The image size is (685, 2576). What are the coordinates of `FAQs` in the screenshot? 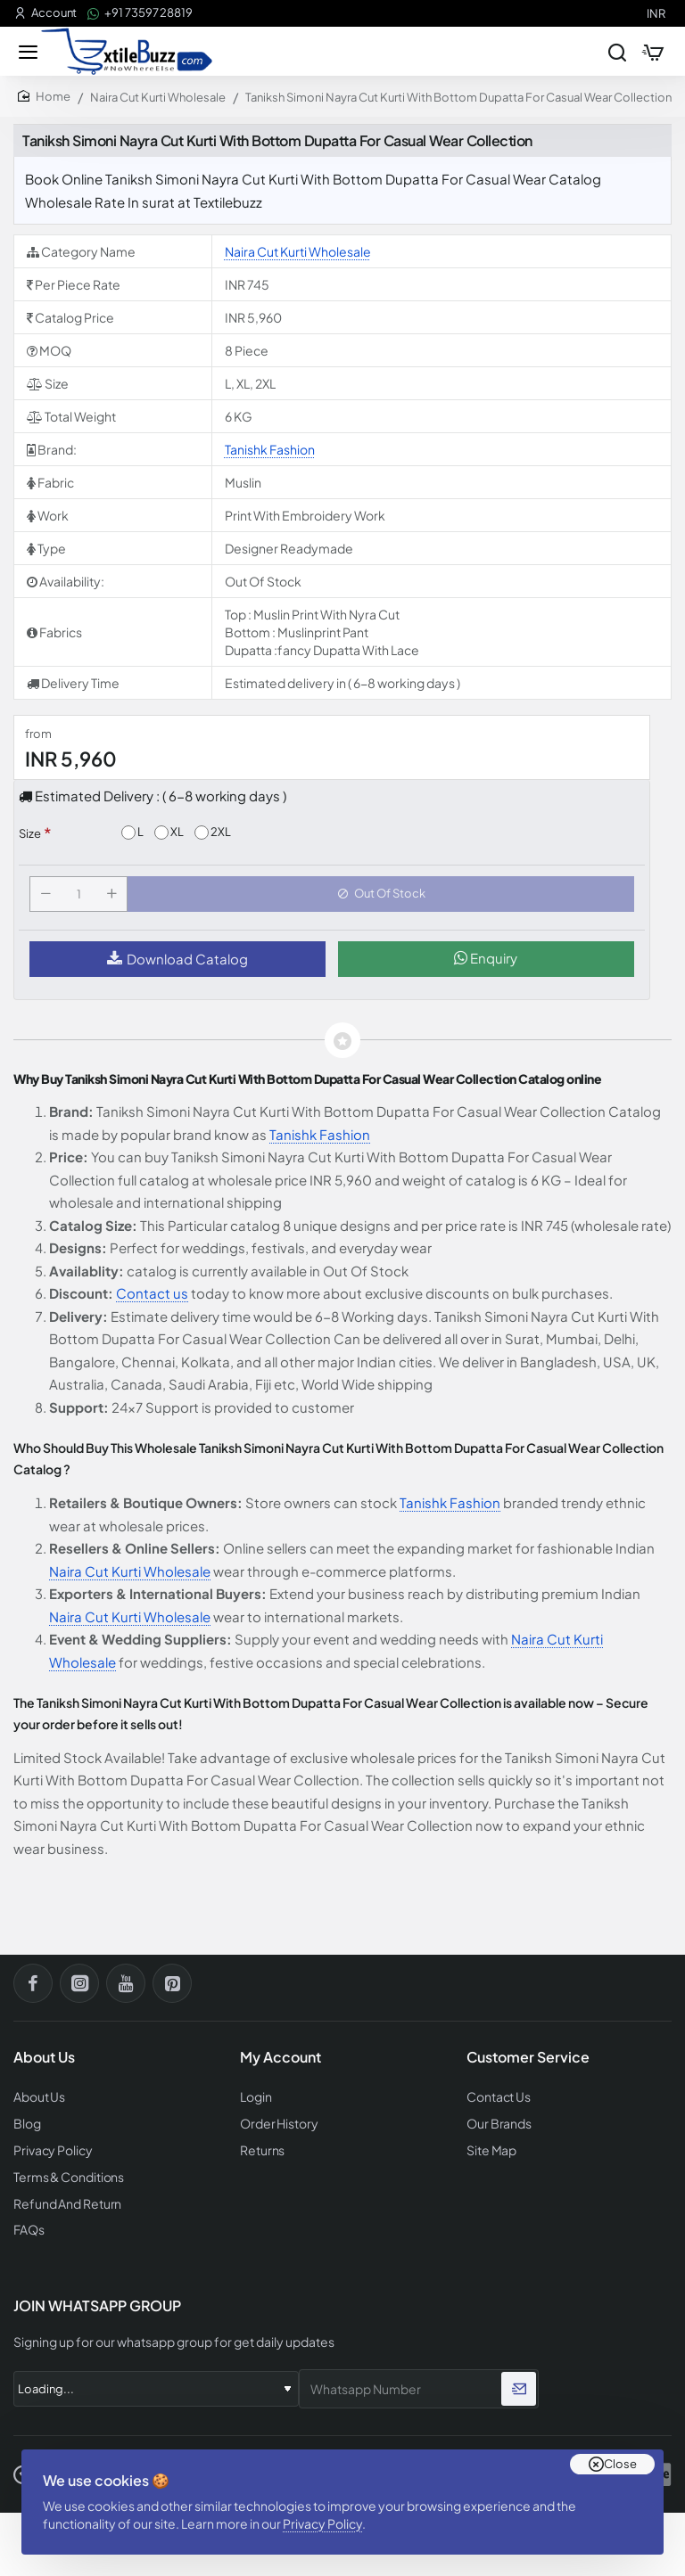 It's located at (28, 2230).